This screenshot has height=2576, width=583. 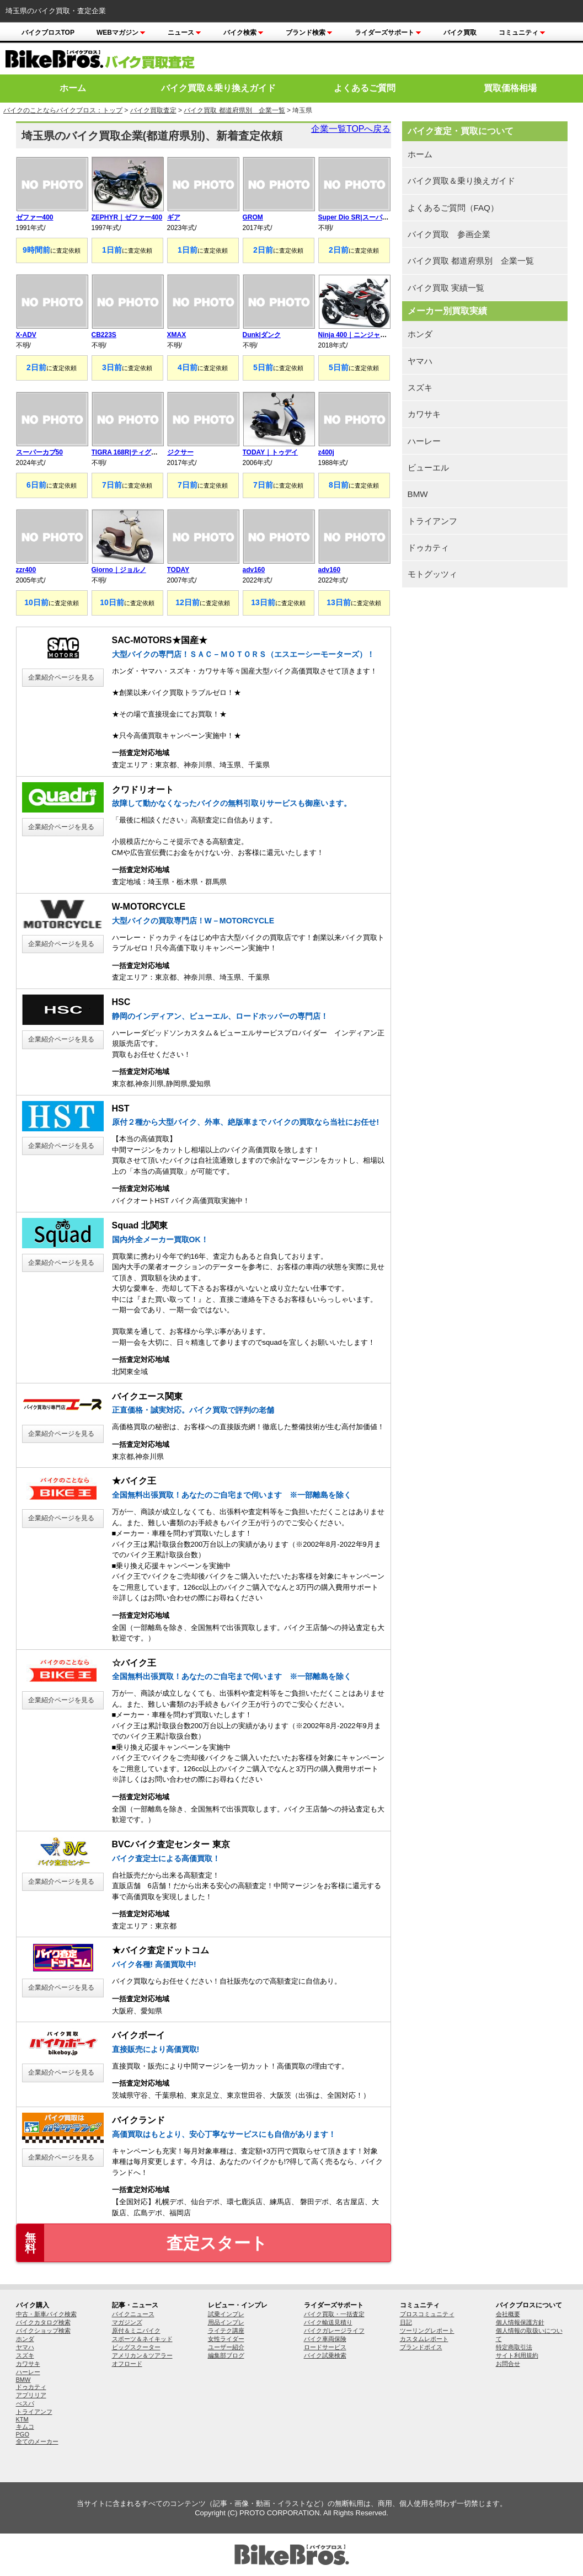 What do you see at coordinates (136, 2347) in the screenshot?
I see `ビッグスクーター` at bounding box center [136, 2347].